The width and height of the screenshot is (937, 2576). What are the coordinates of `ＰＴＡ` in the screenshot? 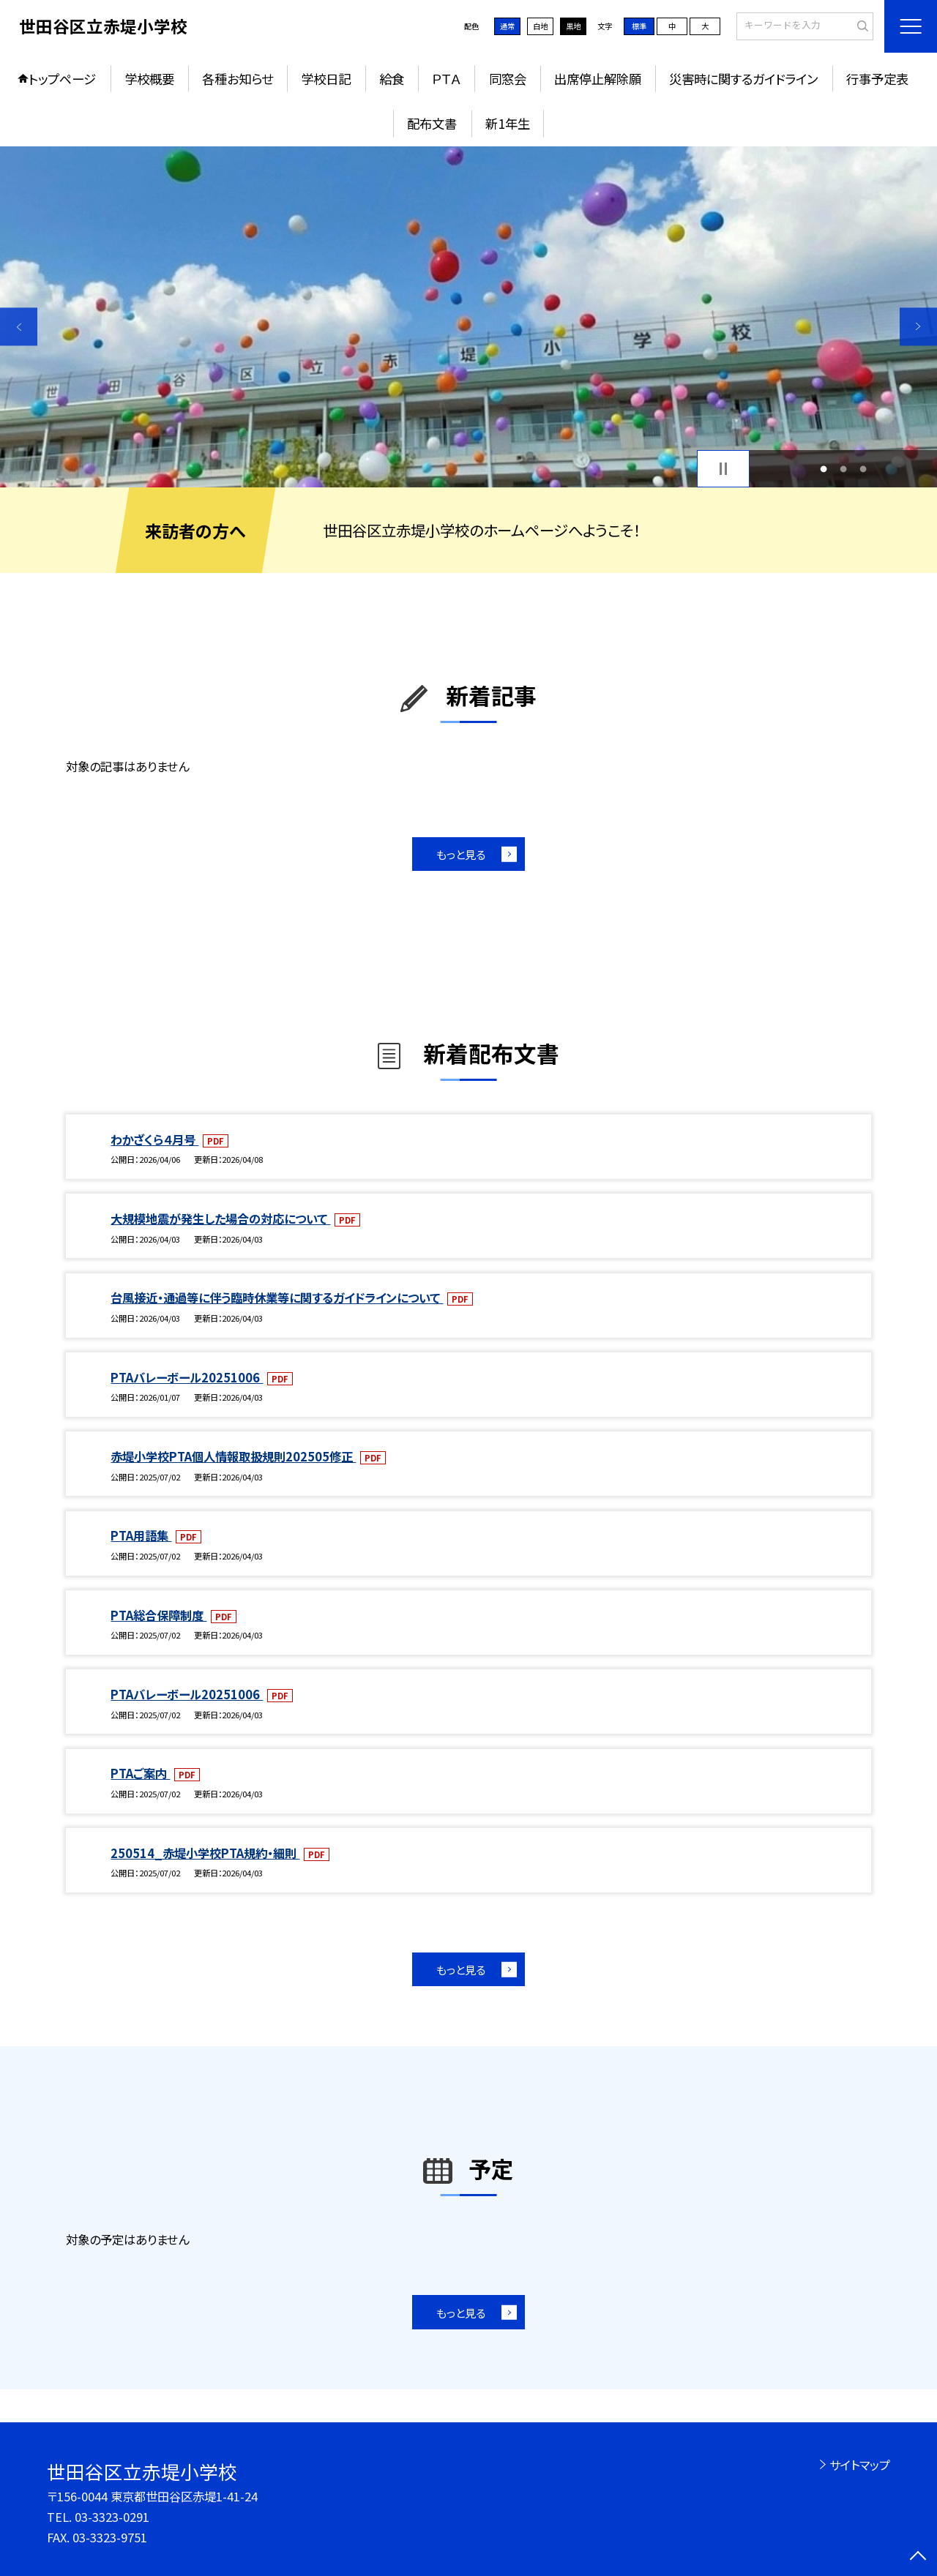 It's located at (446, 79).